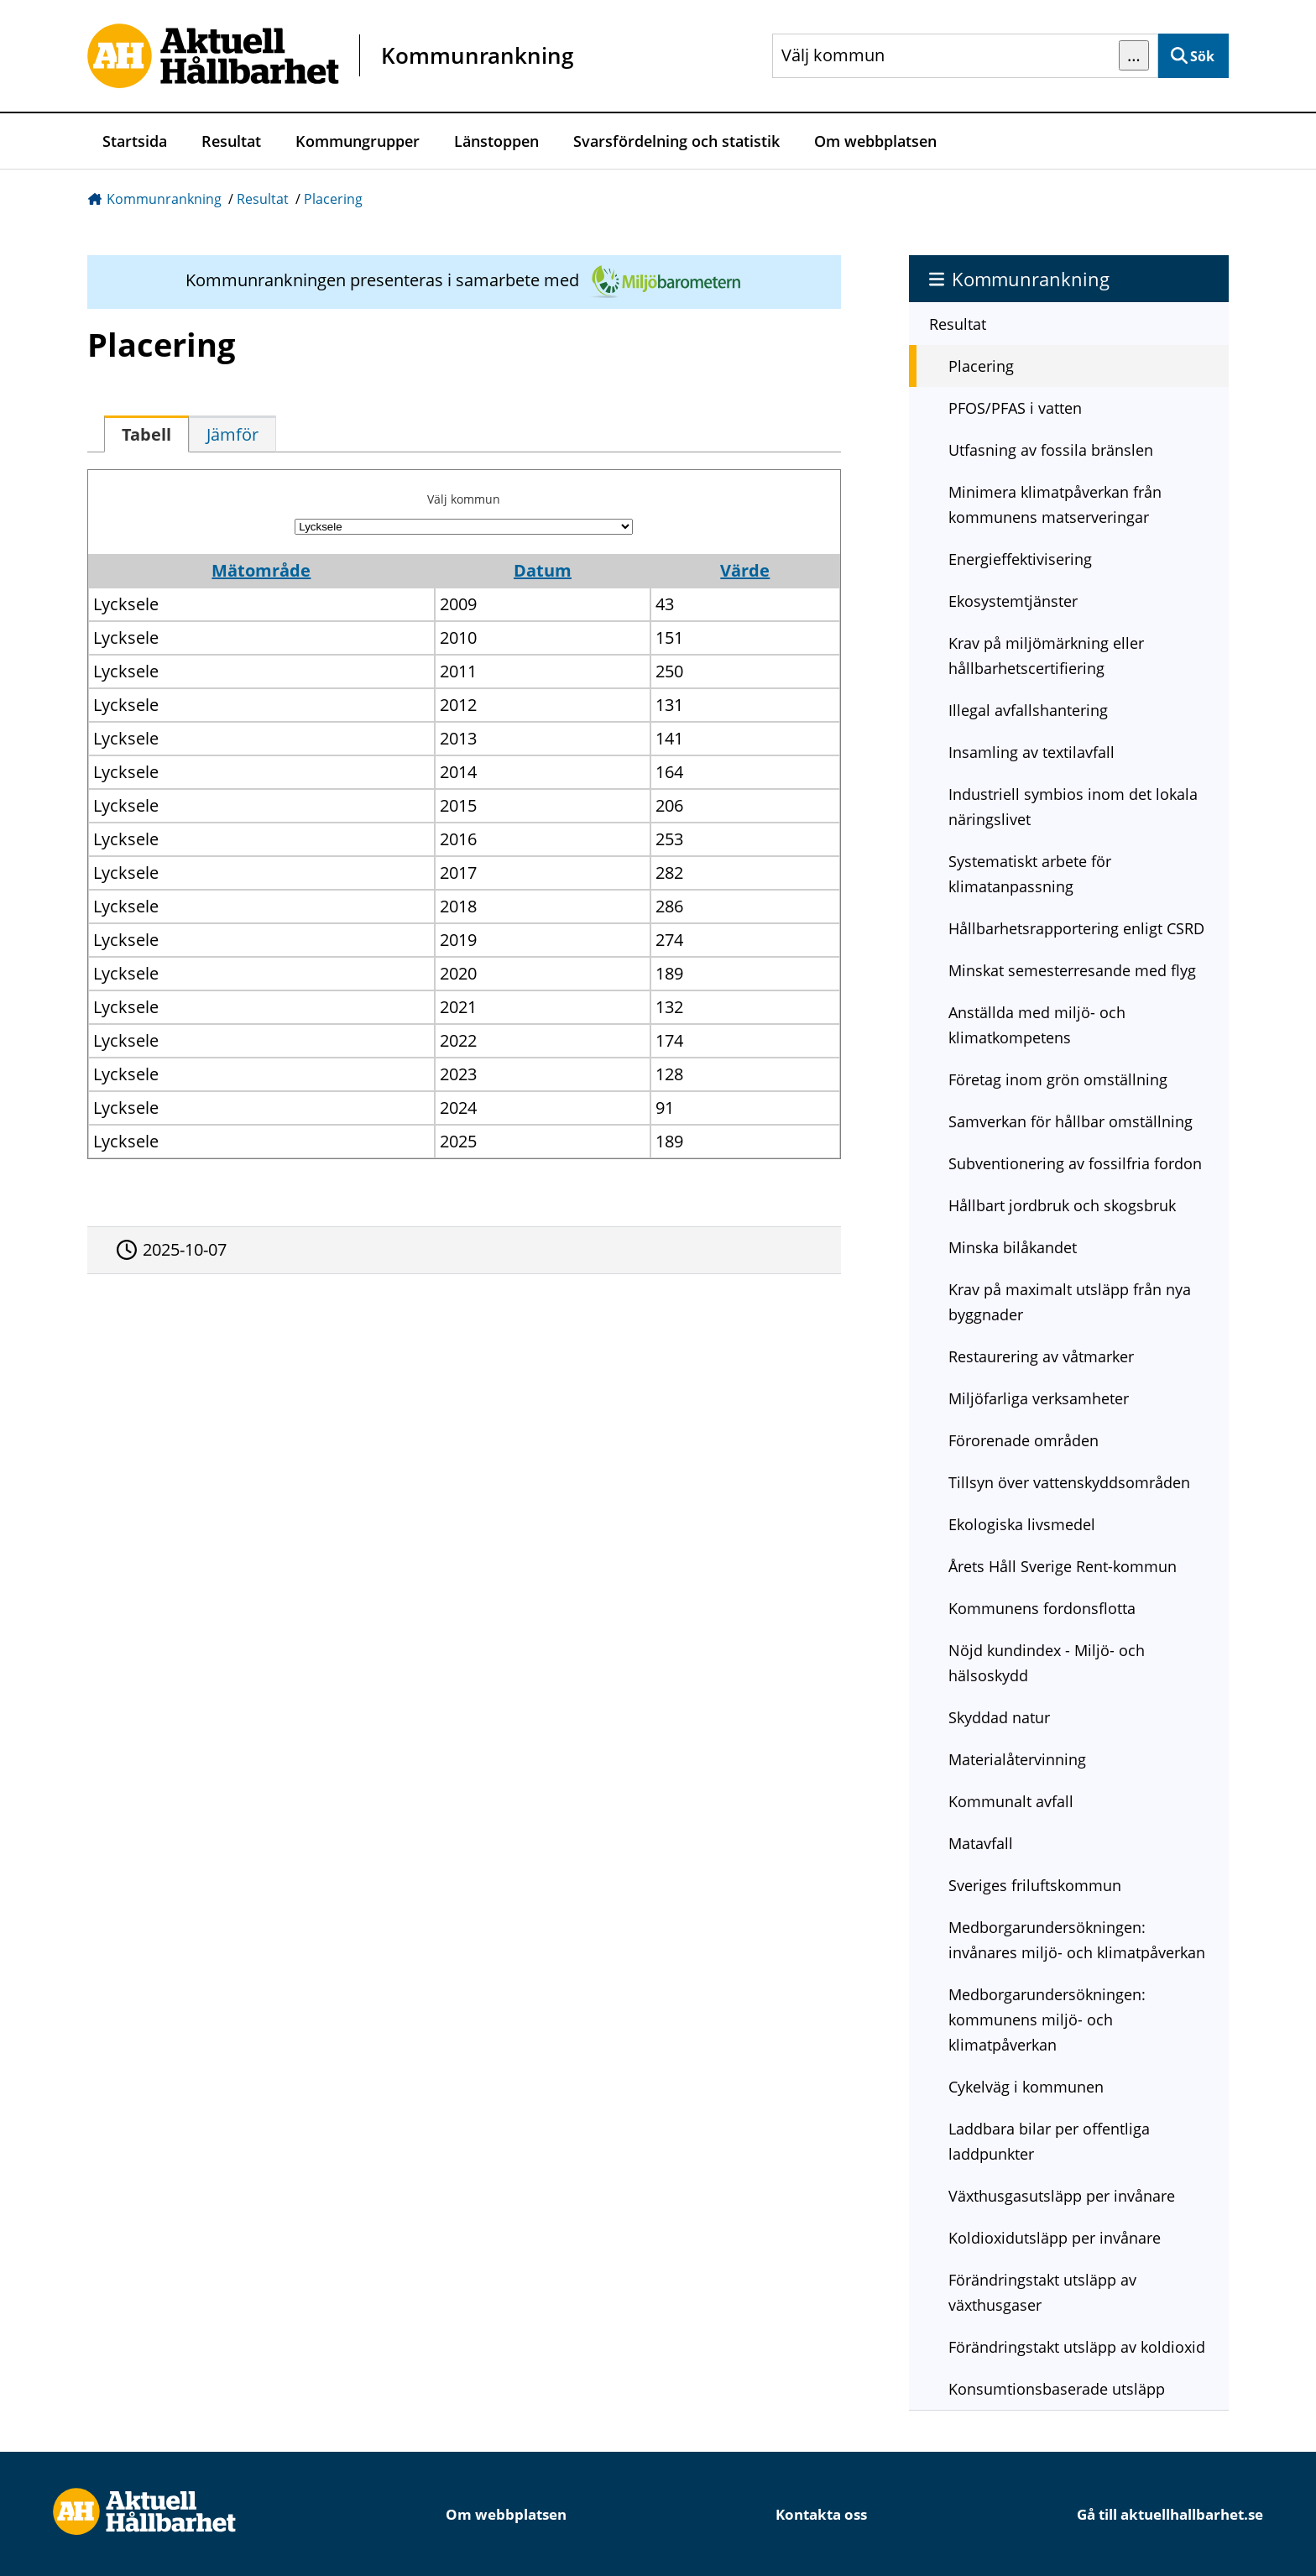 This screenshot has height=2576, width=1316. Describe the element at coordinates (1020, 559) in the screenshot. I see `Energieffektivisering` at that location.